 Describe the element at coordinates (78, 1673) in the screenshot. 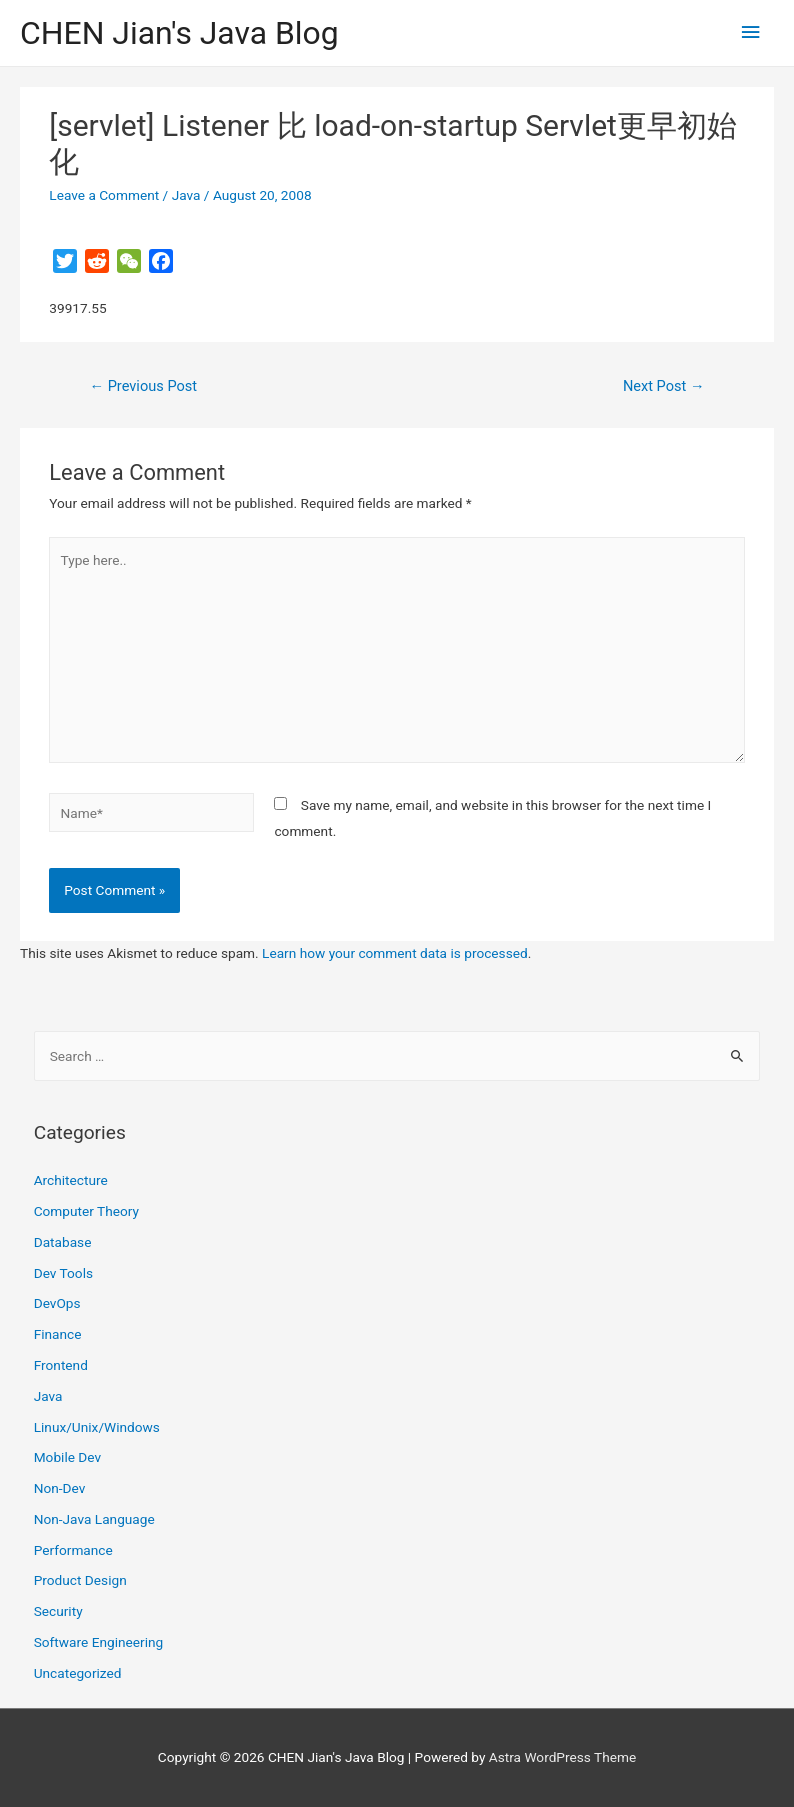

I see `Uncategorized` at that location.